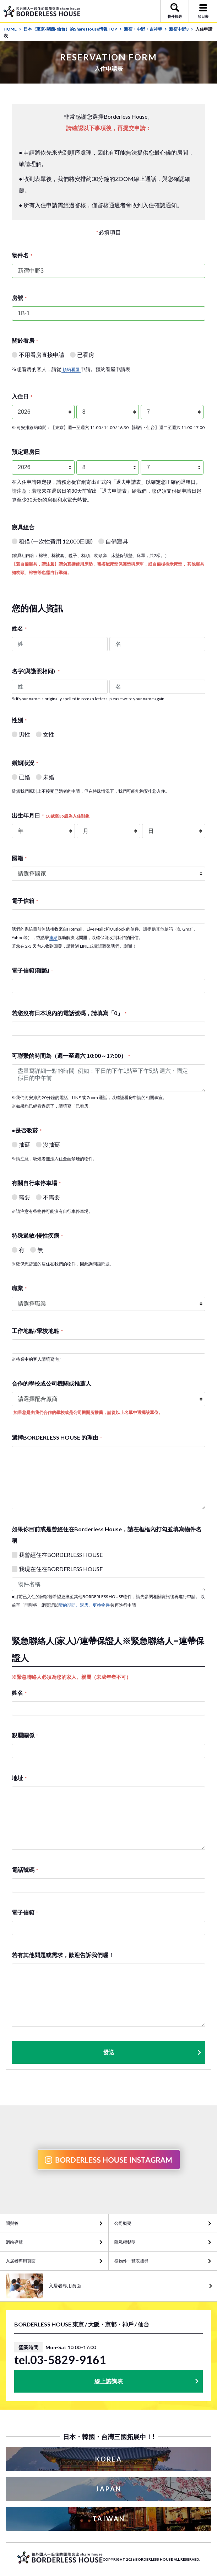 Image resolution: width=217 pixels, height=2576 pixels. What do you see at coordinates (25, 900) in the screenshot?
I see `電子信箱` at bounding box center [25, 900].